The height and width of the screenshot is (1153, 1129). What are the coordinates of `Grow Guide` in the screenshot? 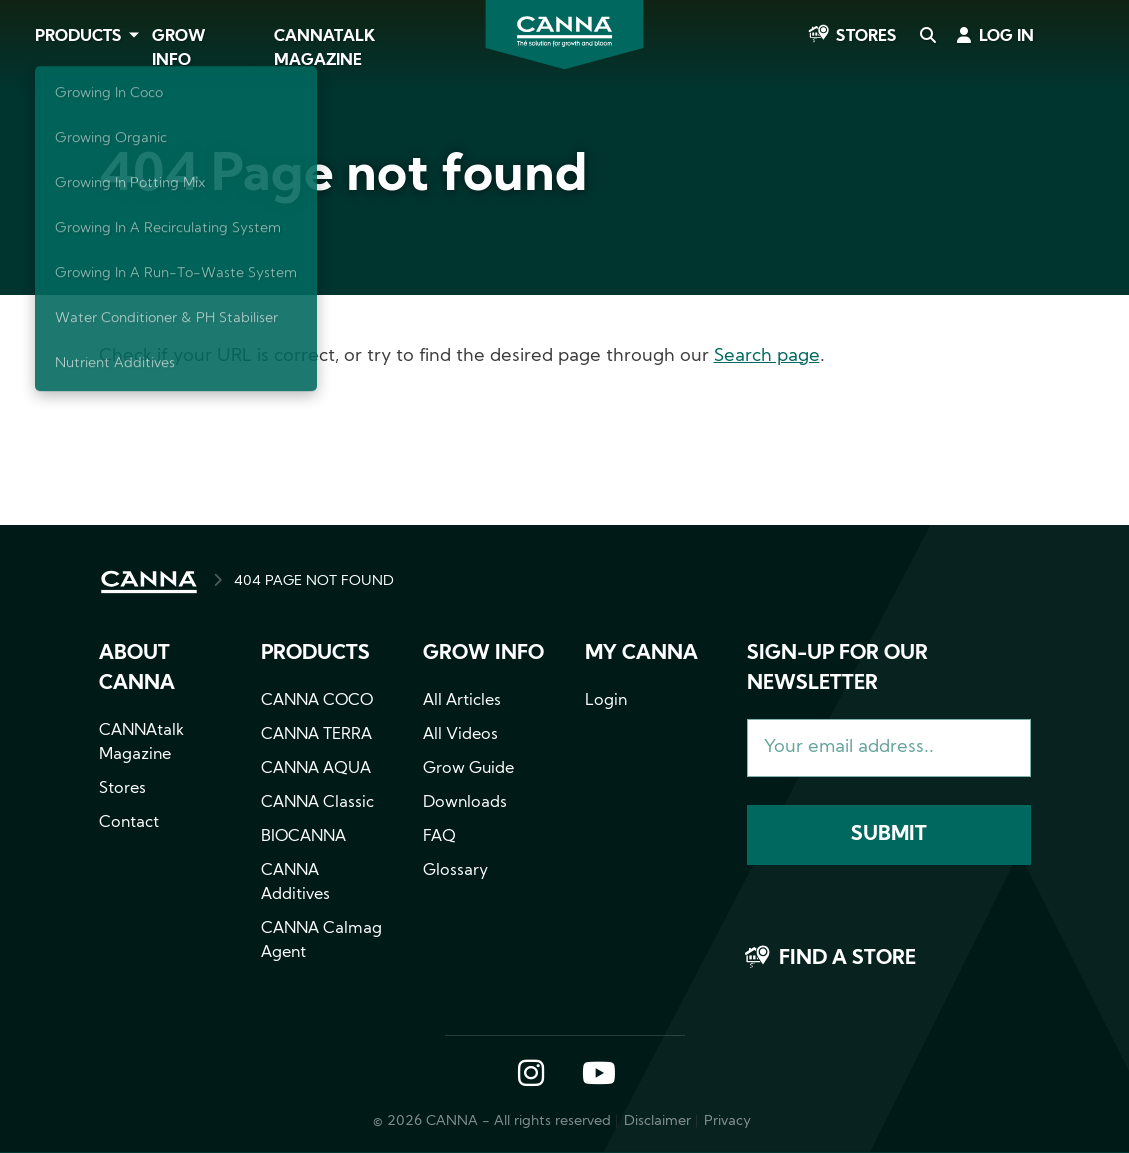 It's located at (468, 769).